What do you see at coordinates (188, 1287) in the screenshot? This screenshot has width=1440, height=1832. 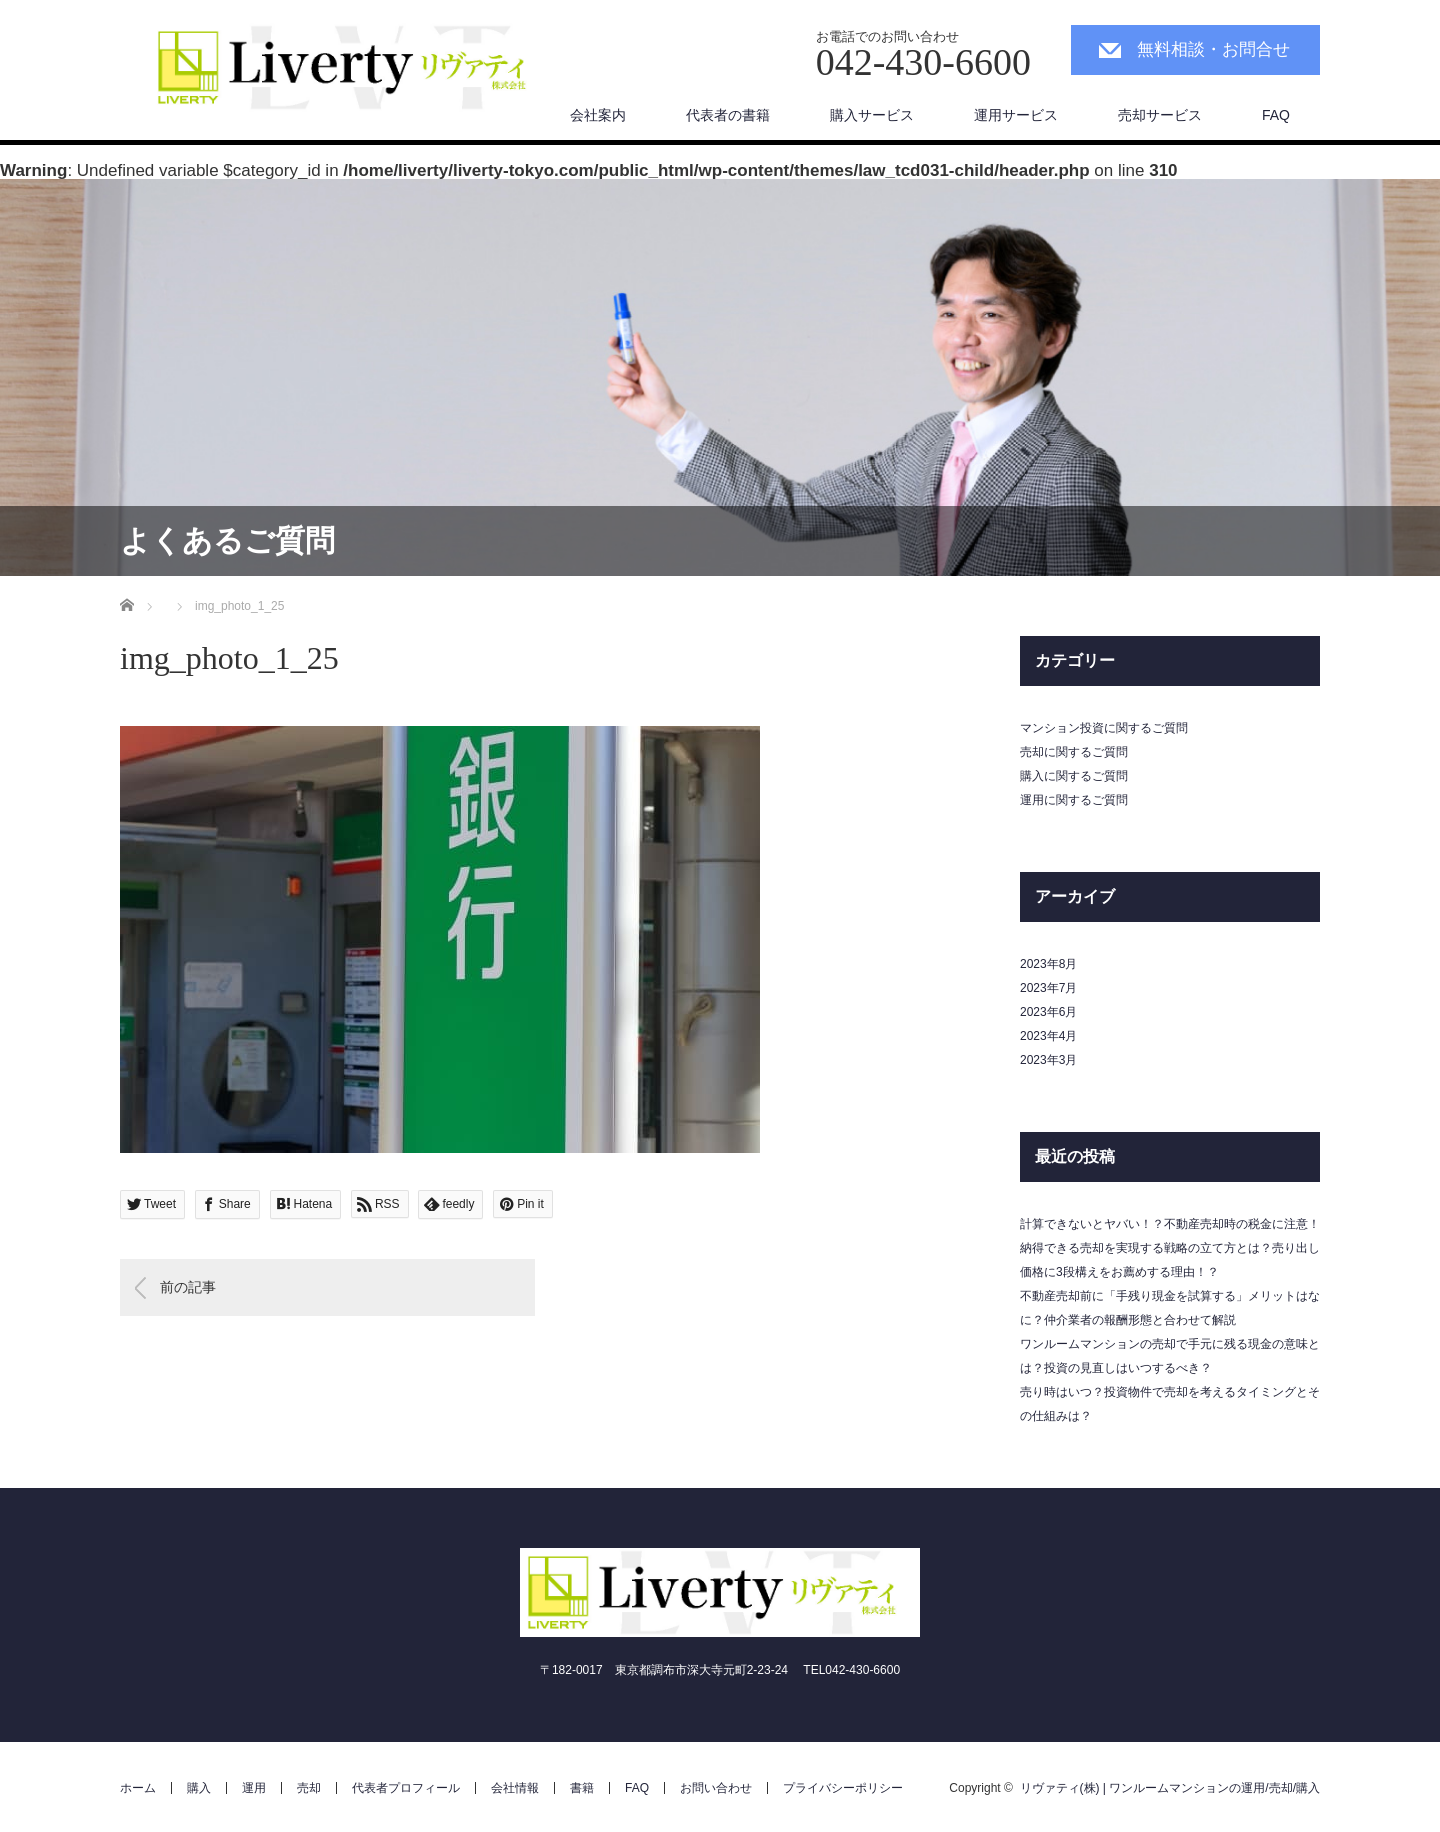 I see `前の記事` at bounding box center [188, 1287].